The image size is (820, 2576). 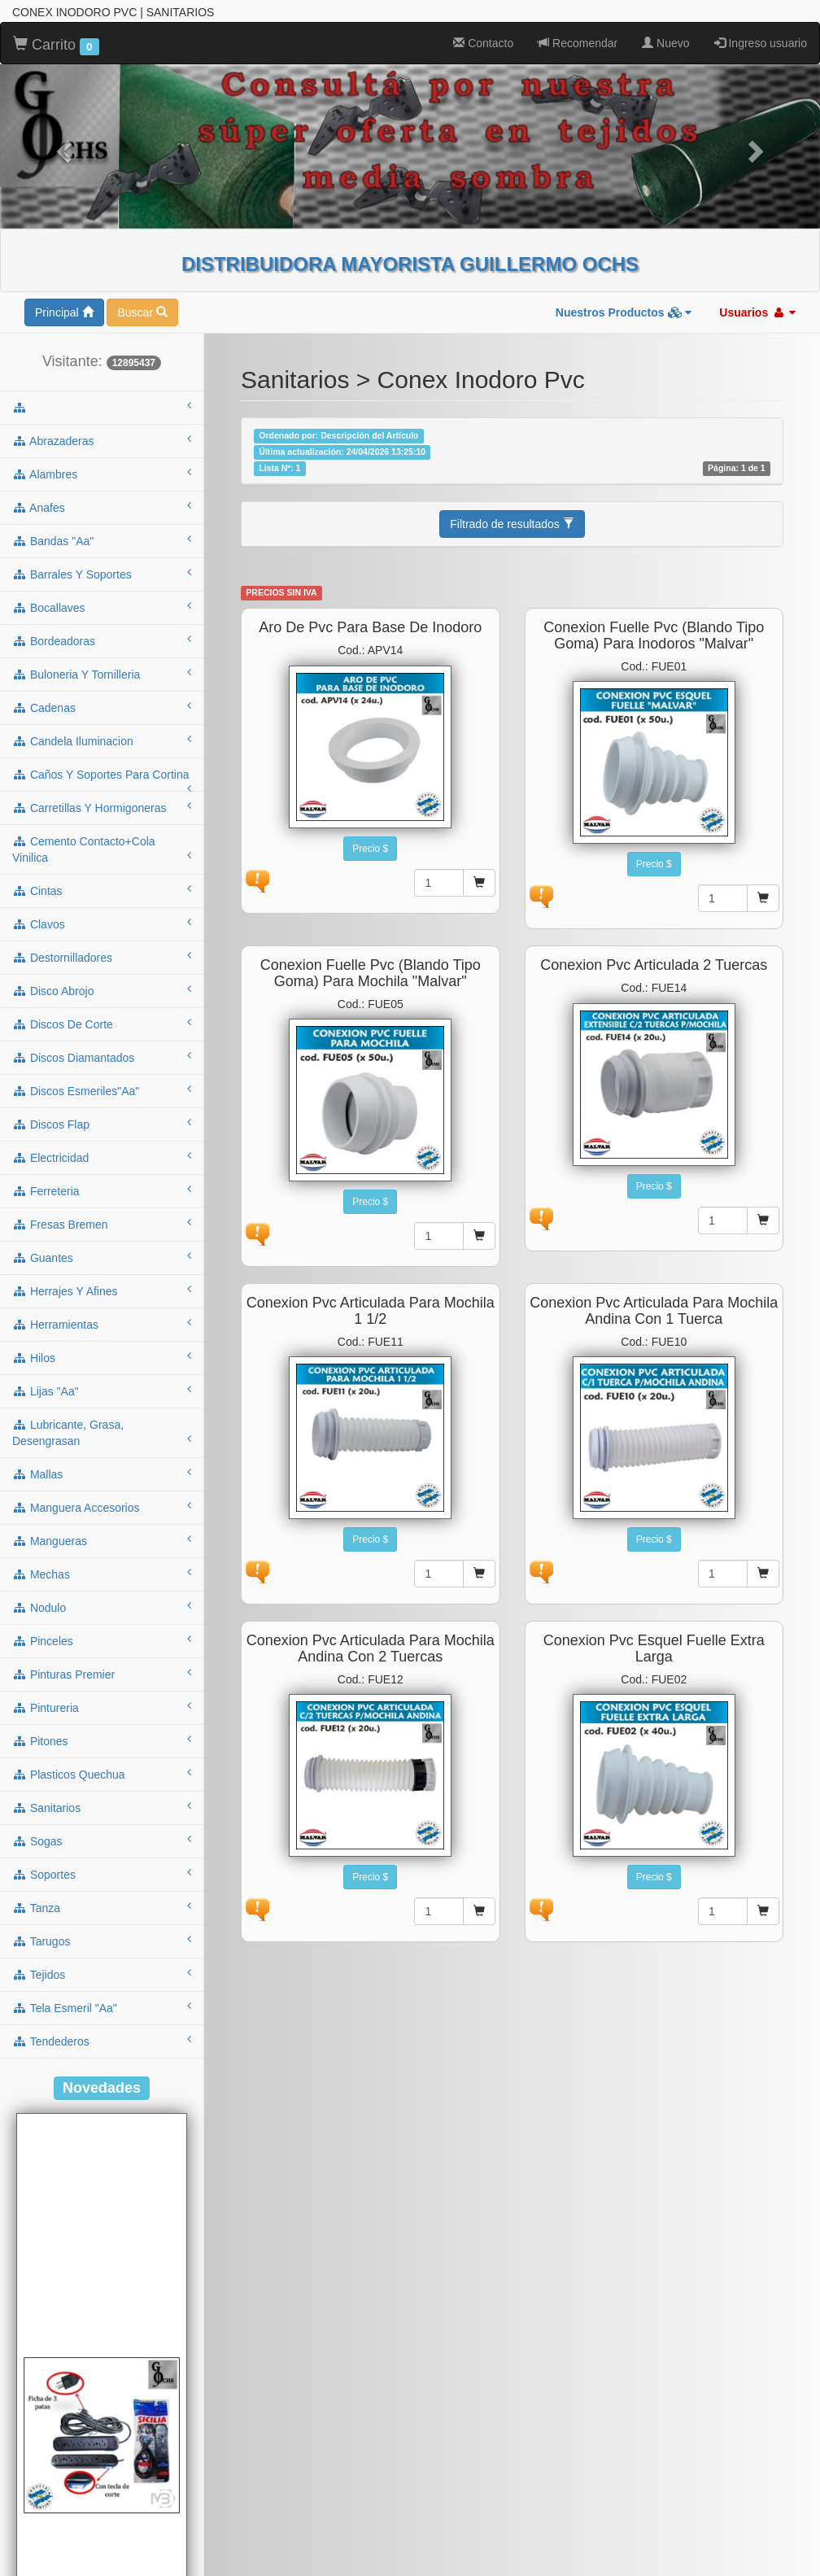 I want to click on bandas "aa", so click(x=101, y=540).